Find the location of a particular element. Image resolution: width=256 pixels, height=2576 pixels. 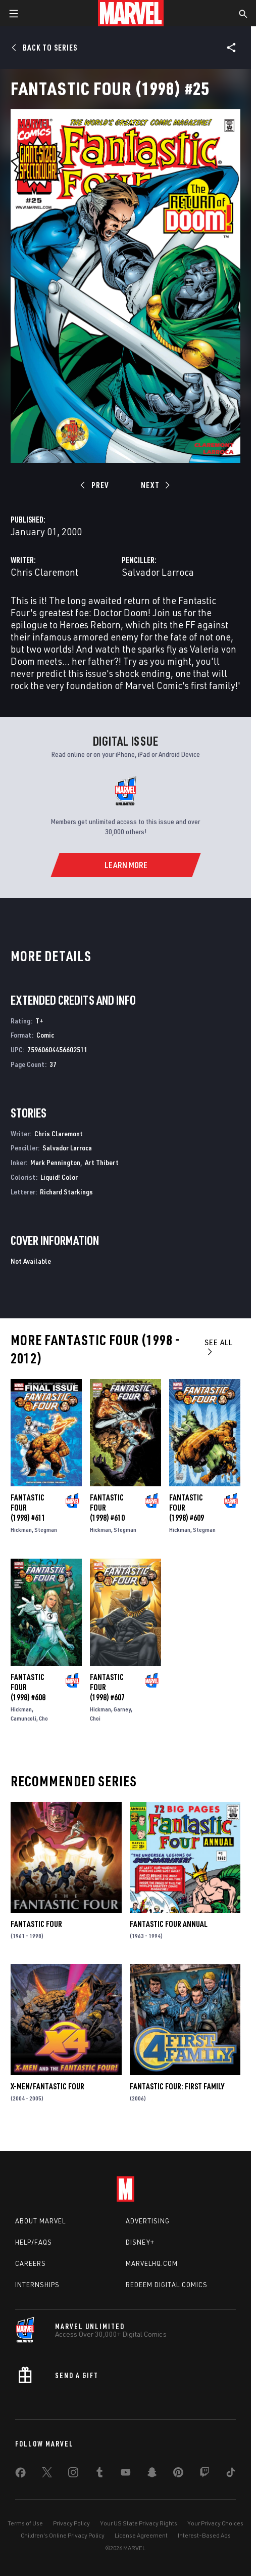

Art Thibert is located at coordinates (102, 1162).